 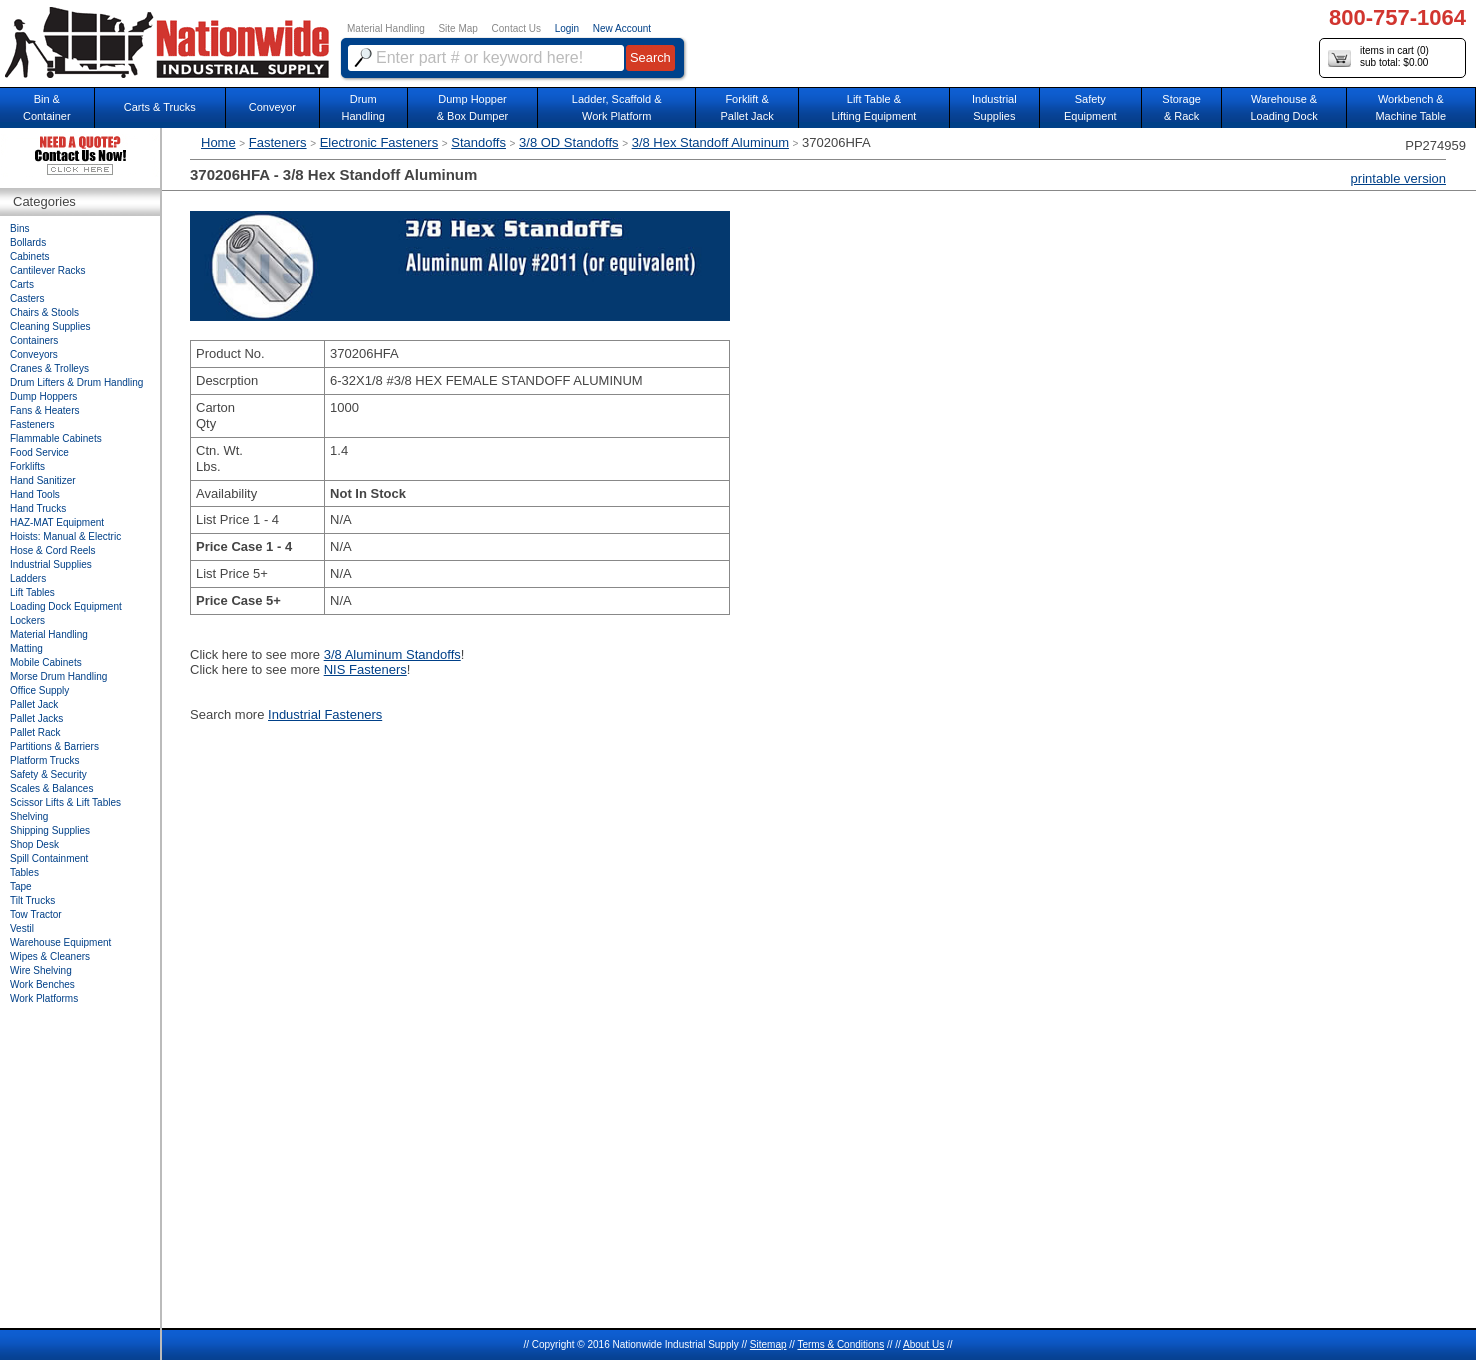 What do you see at coordinates (50, 956) in the screenshot?
I see `Wipes & Cleaners` at bounding box center [50, 956].